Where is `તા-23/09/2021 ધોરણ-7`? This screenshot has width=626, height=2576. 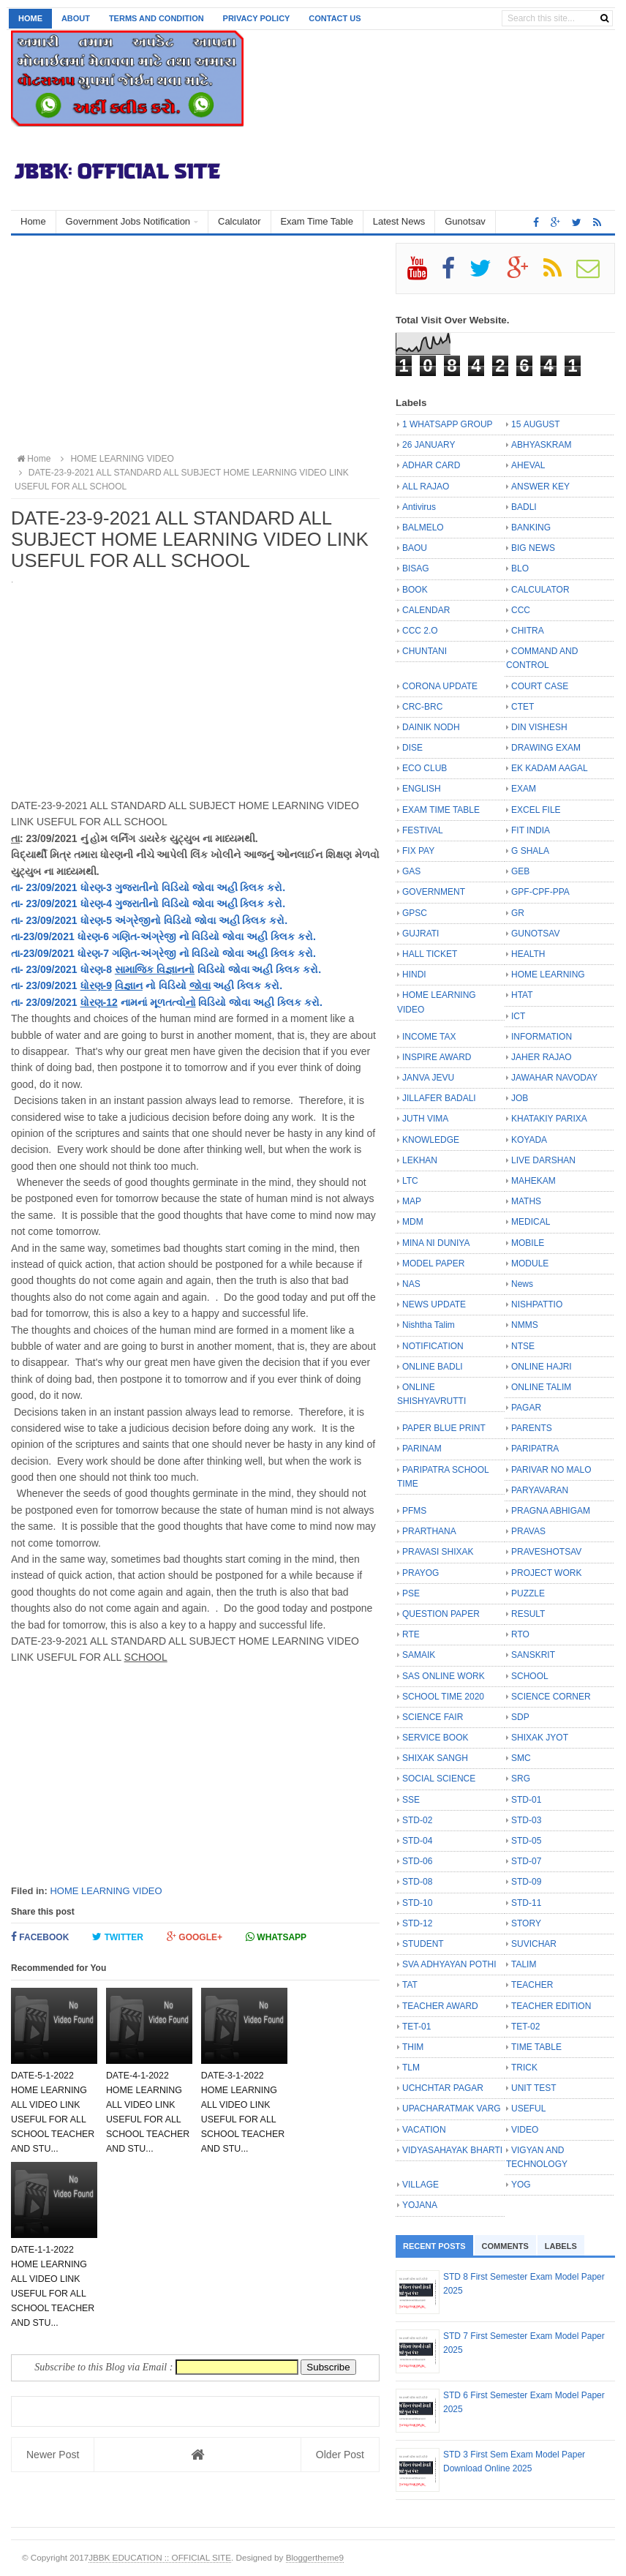
તા-23/09/2021 ધોરણ-7 is located at coordinates (61, 953).